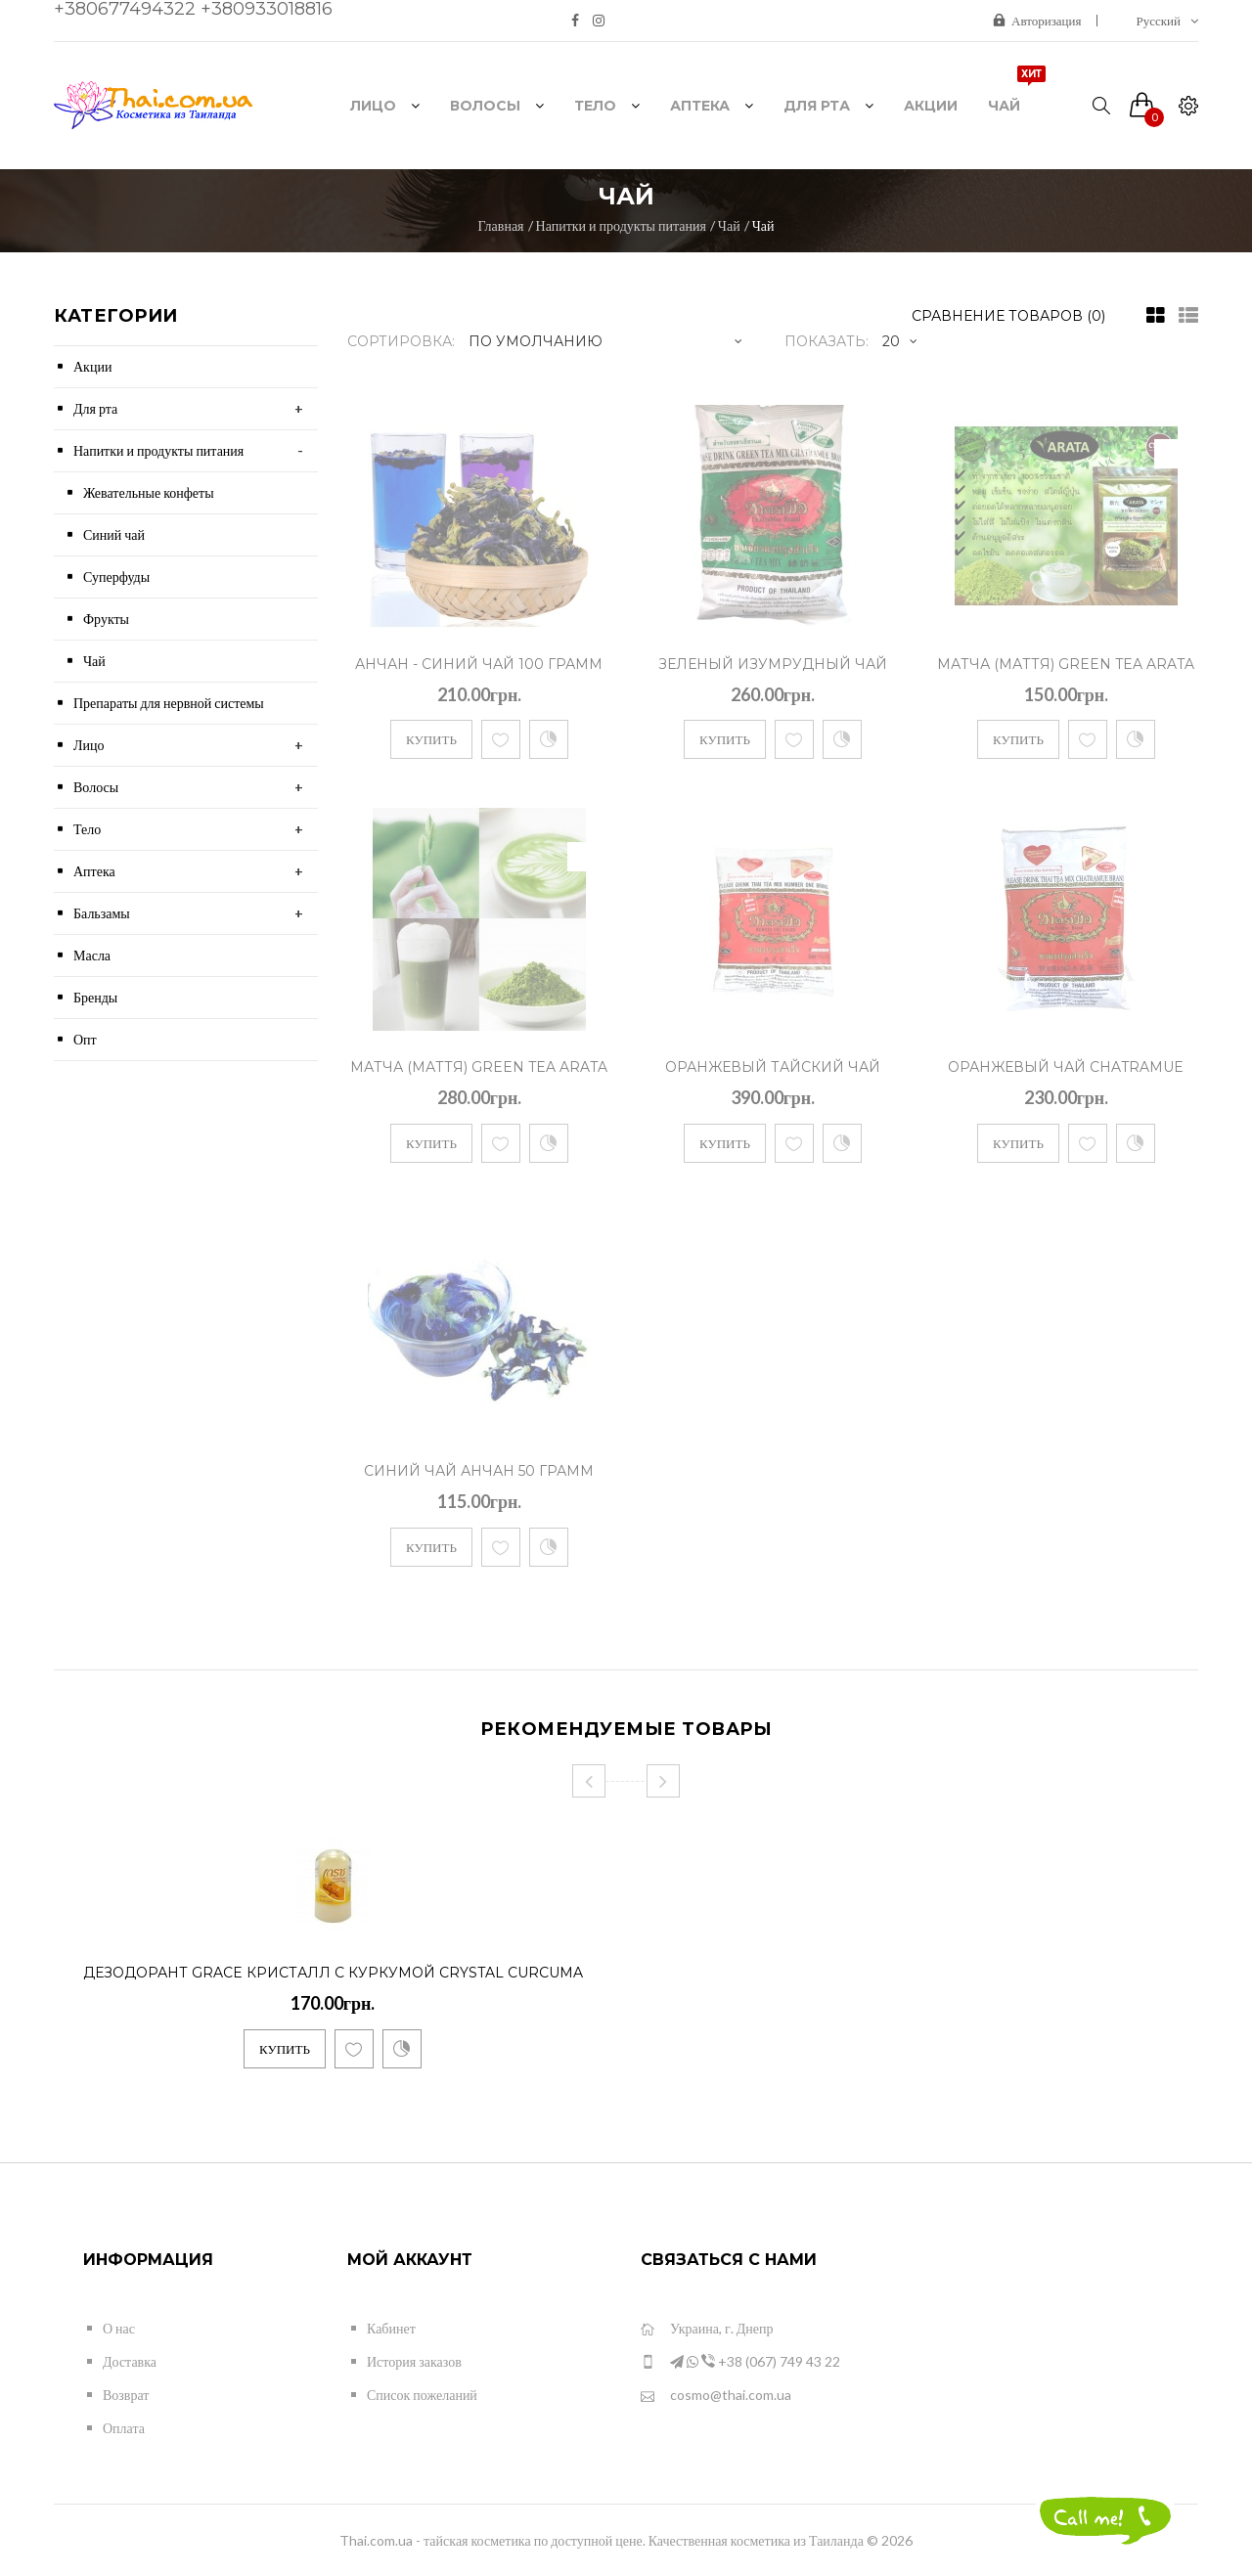 The height and width of the screenshot is (2576, 1252). Describe the element at coordinates (333, 1972) in the screenshot. I see `Дезодорант Grace Кристалл с куркумой Crystal Curcuma` at that location.